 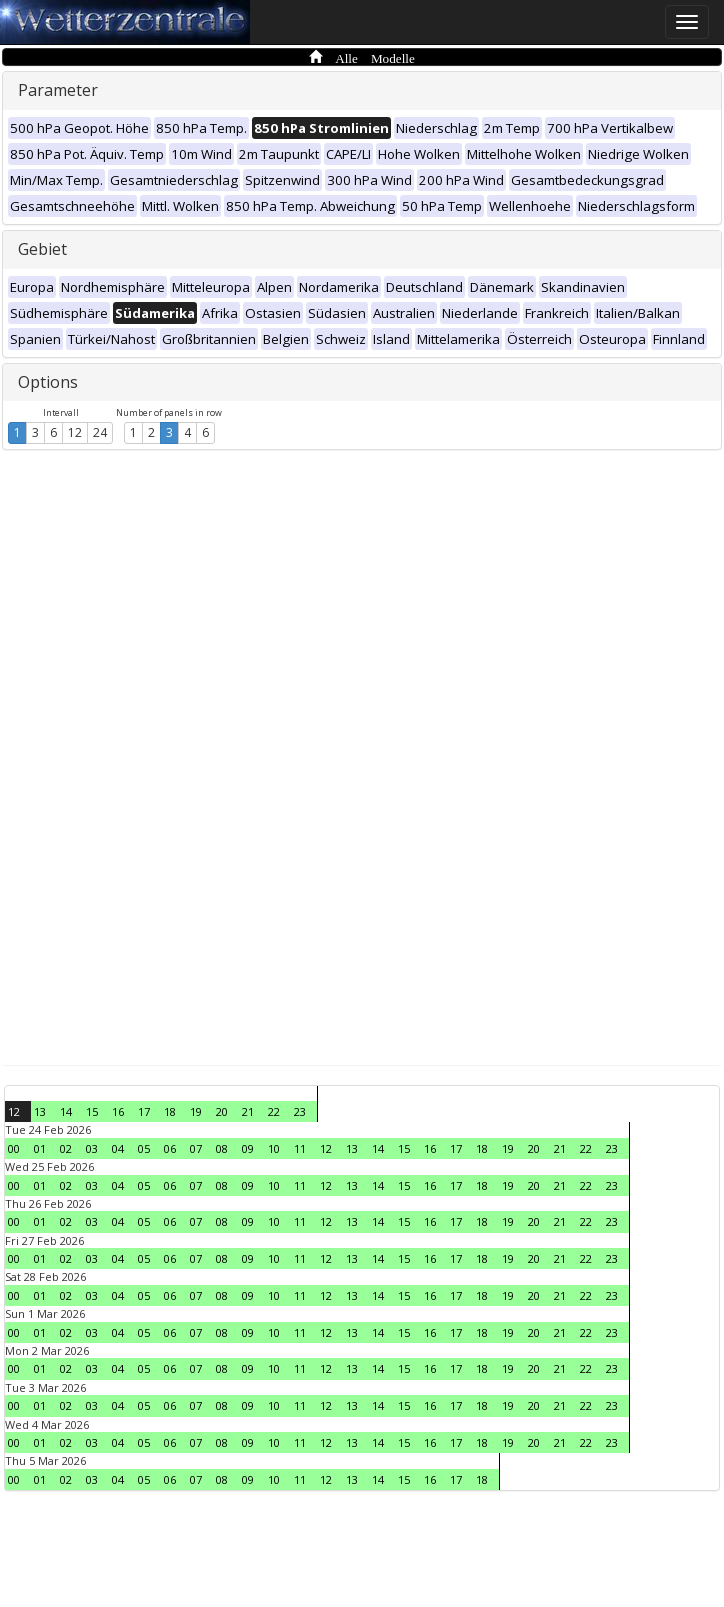 I want to click on 02, so click(x=66, y=1148).